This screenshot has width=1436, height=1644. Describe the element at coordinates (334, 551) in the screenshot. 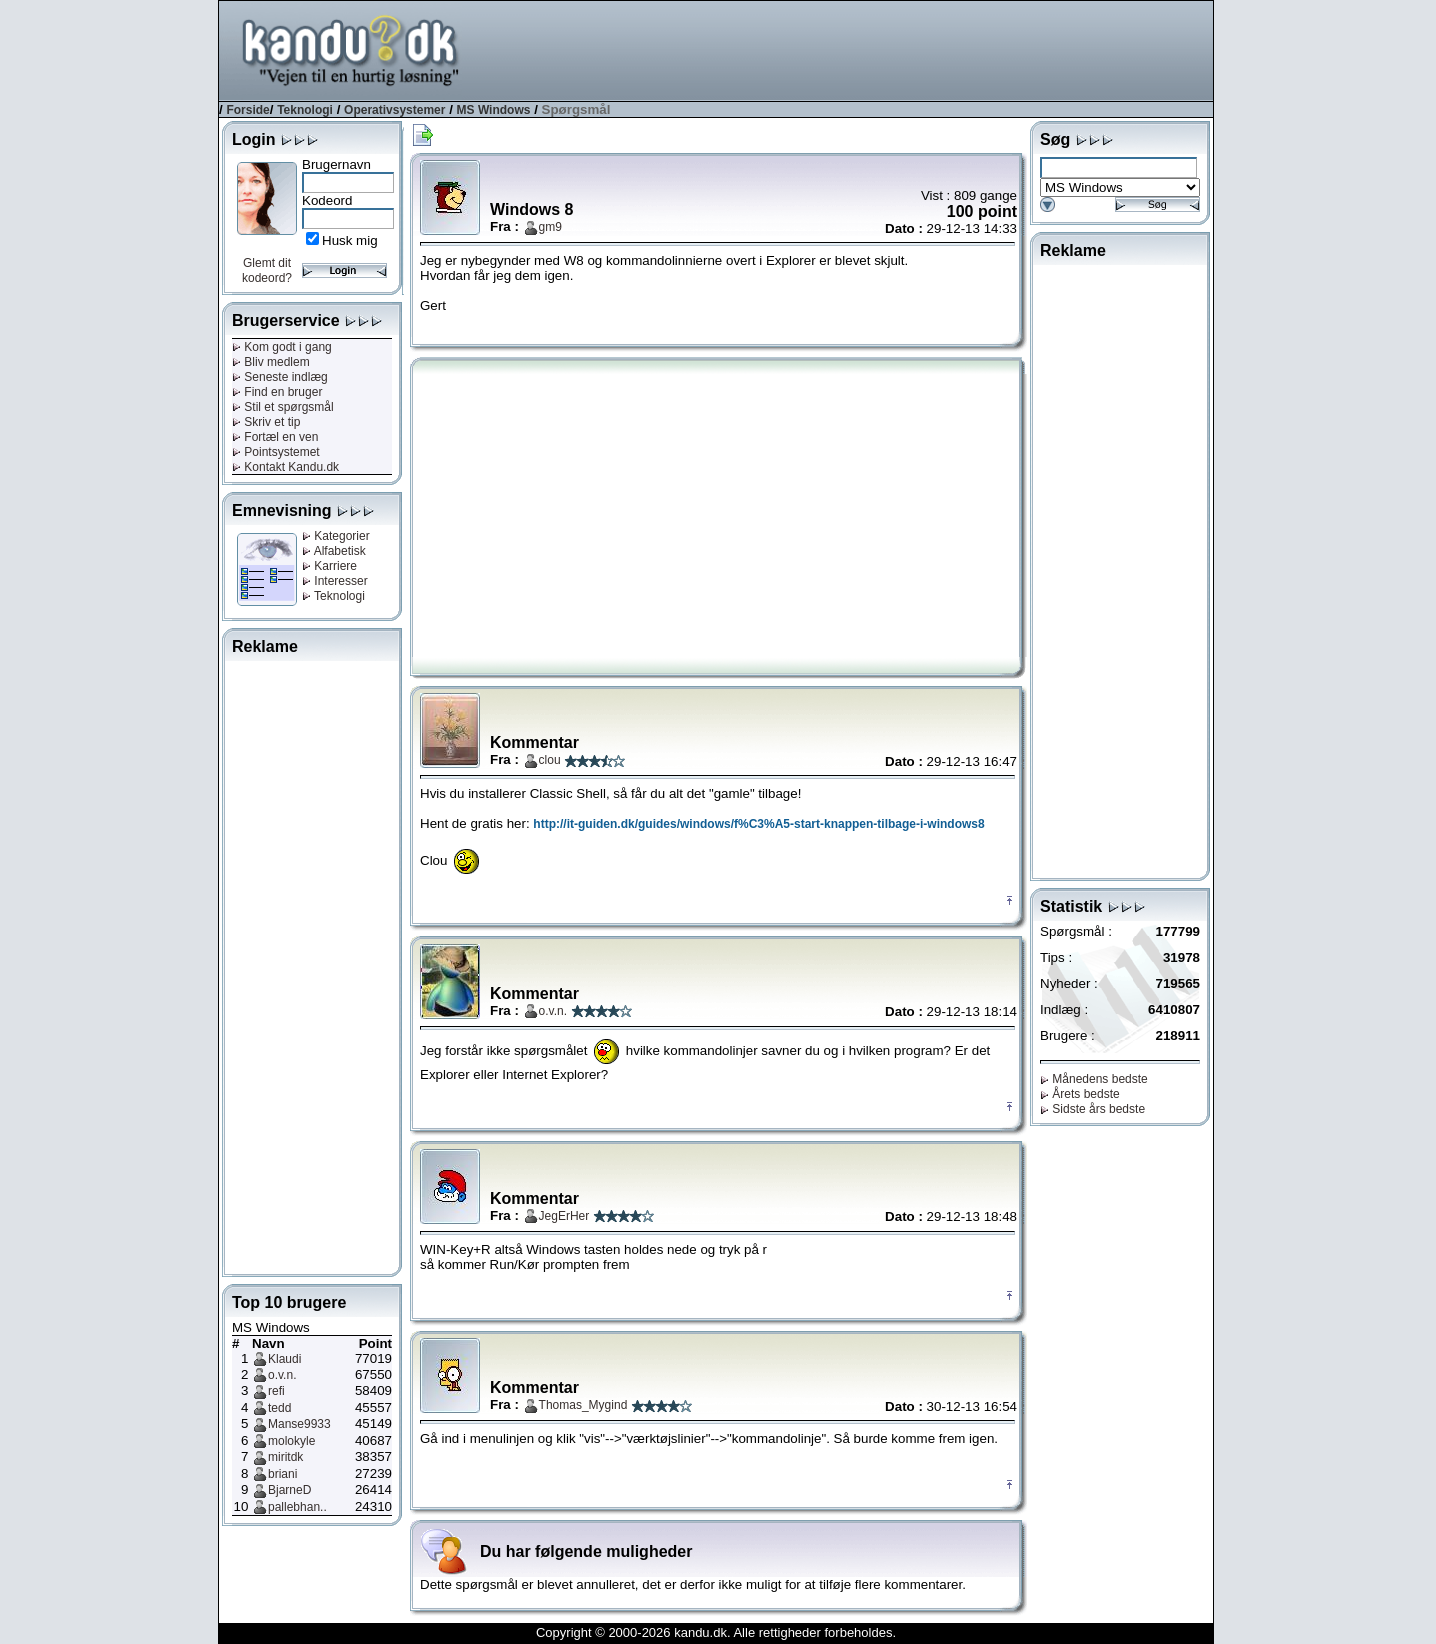

I see `Alfabetisk` at that location.